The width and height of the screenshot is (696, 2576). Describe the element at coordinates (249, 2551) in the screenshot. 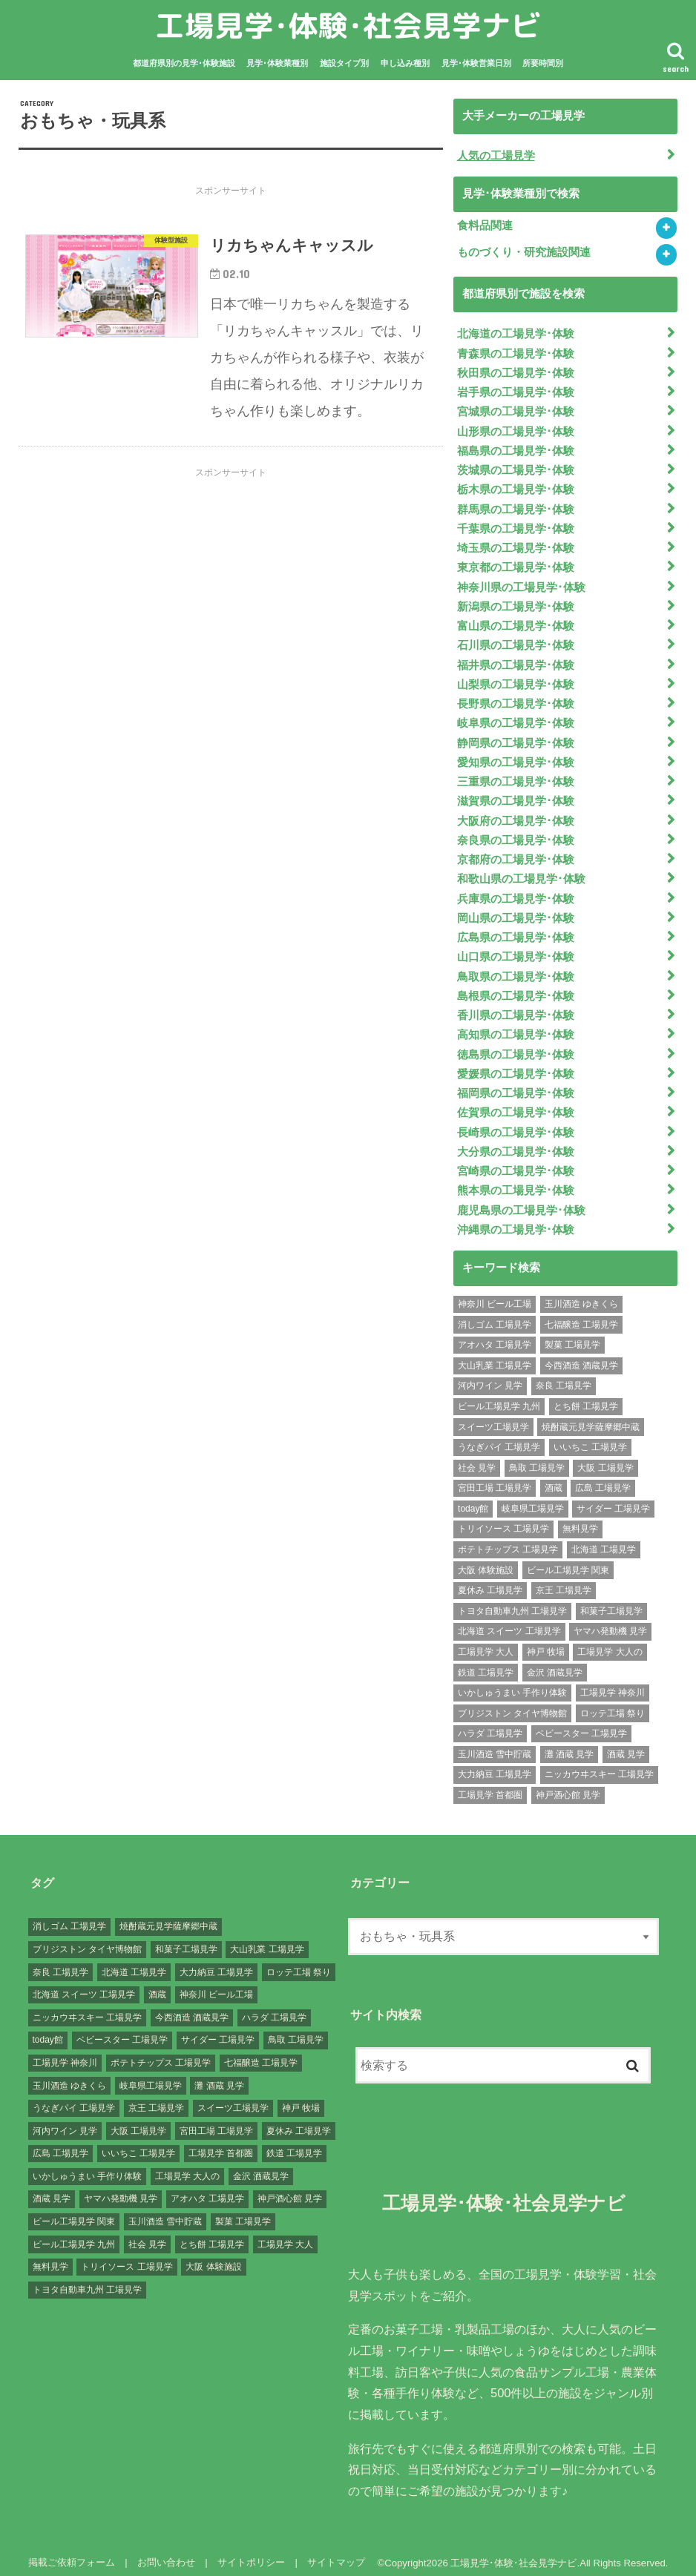

I see `サイトポリシー` at that location.